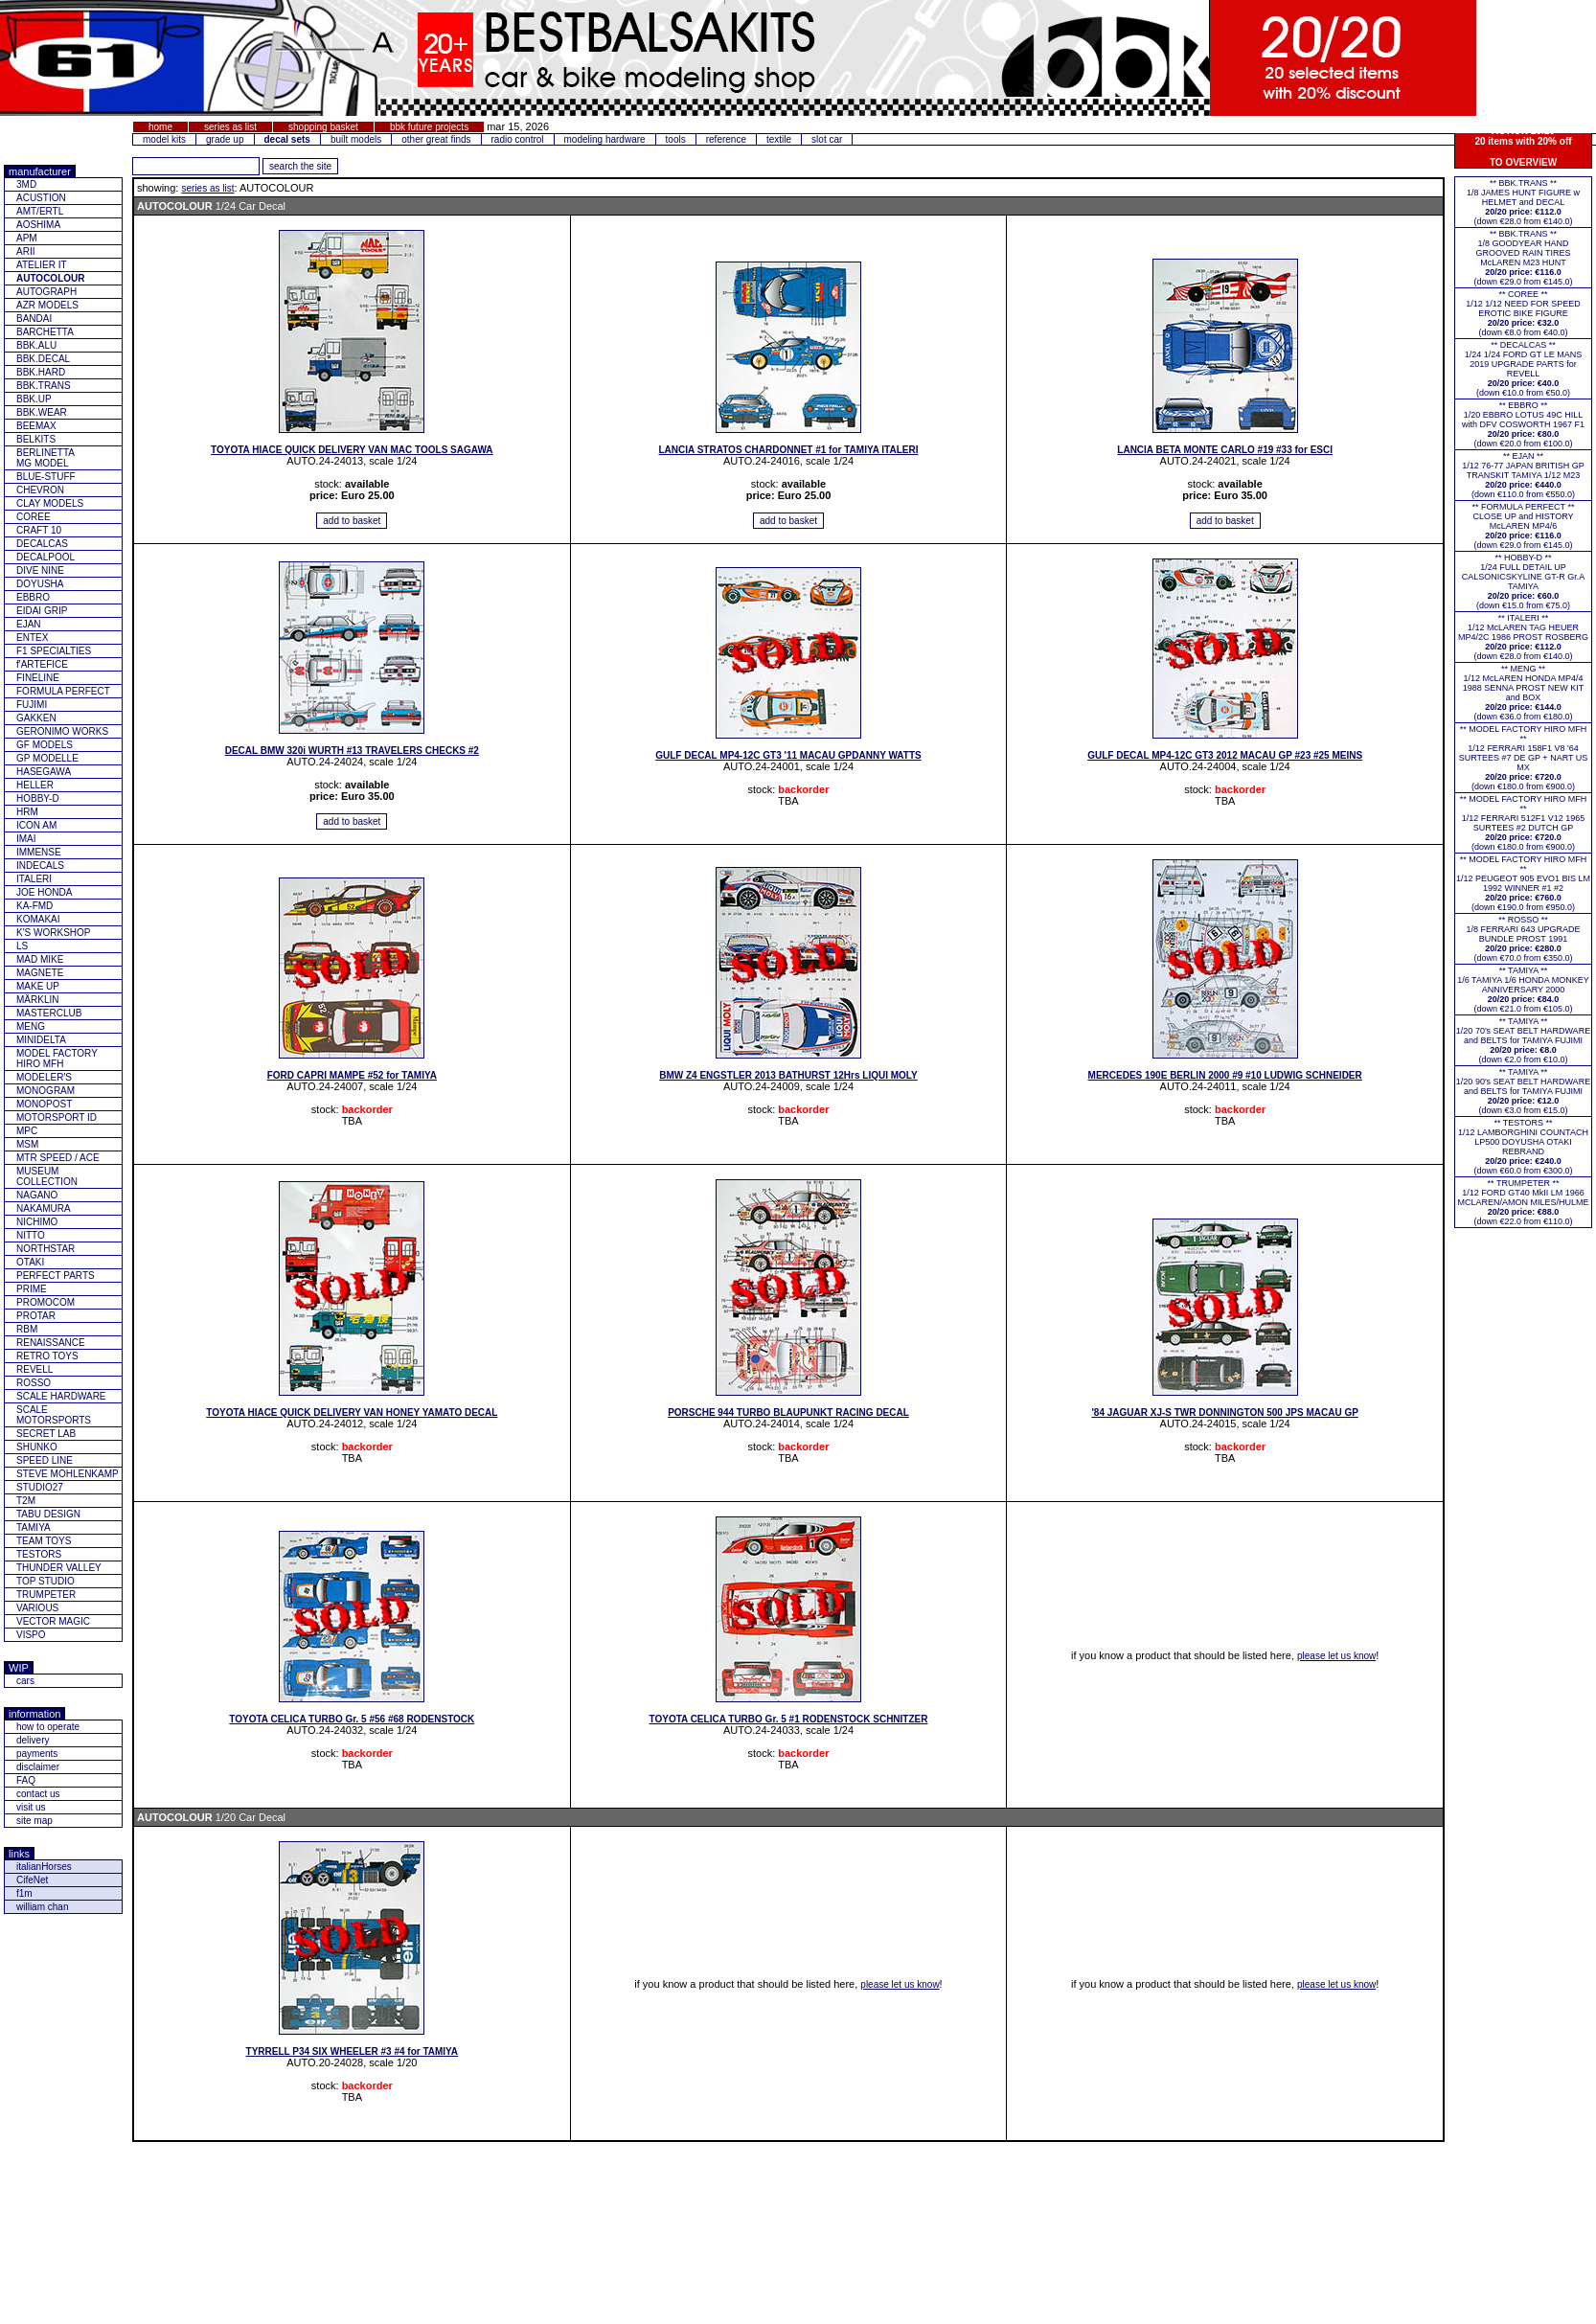 The height and width of the screenshot is (2324, 1596). I want to click on BANDAI, so click(34, 318).